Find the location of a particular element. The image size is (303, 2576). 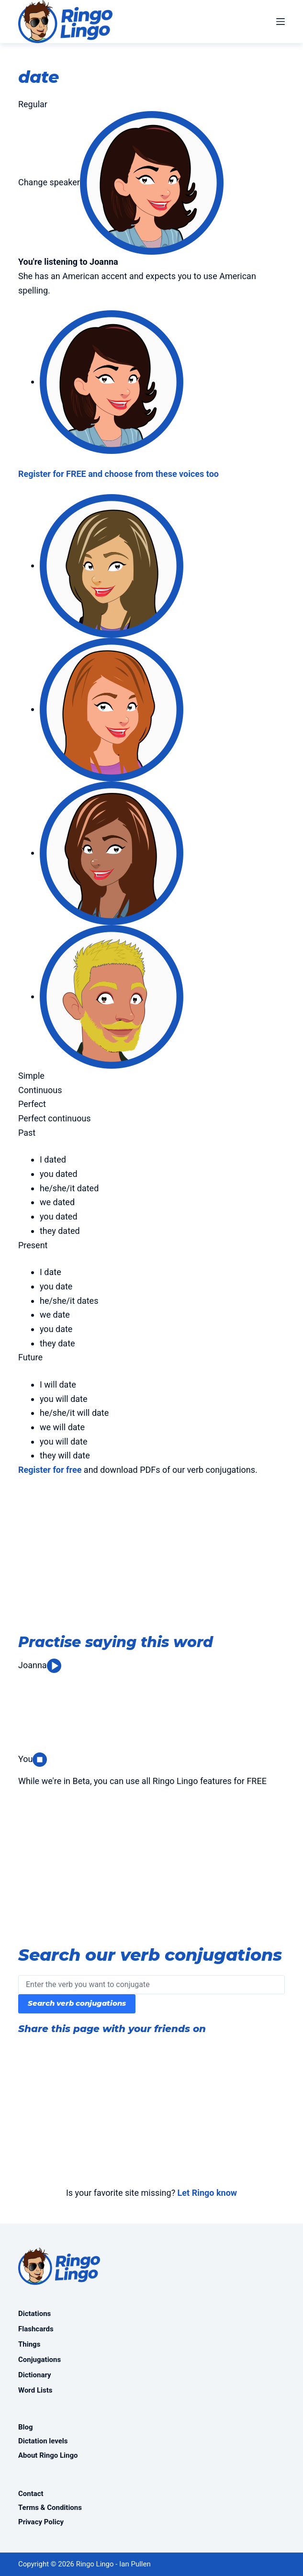

Contact is located at coordinates (31, 2493).